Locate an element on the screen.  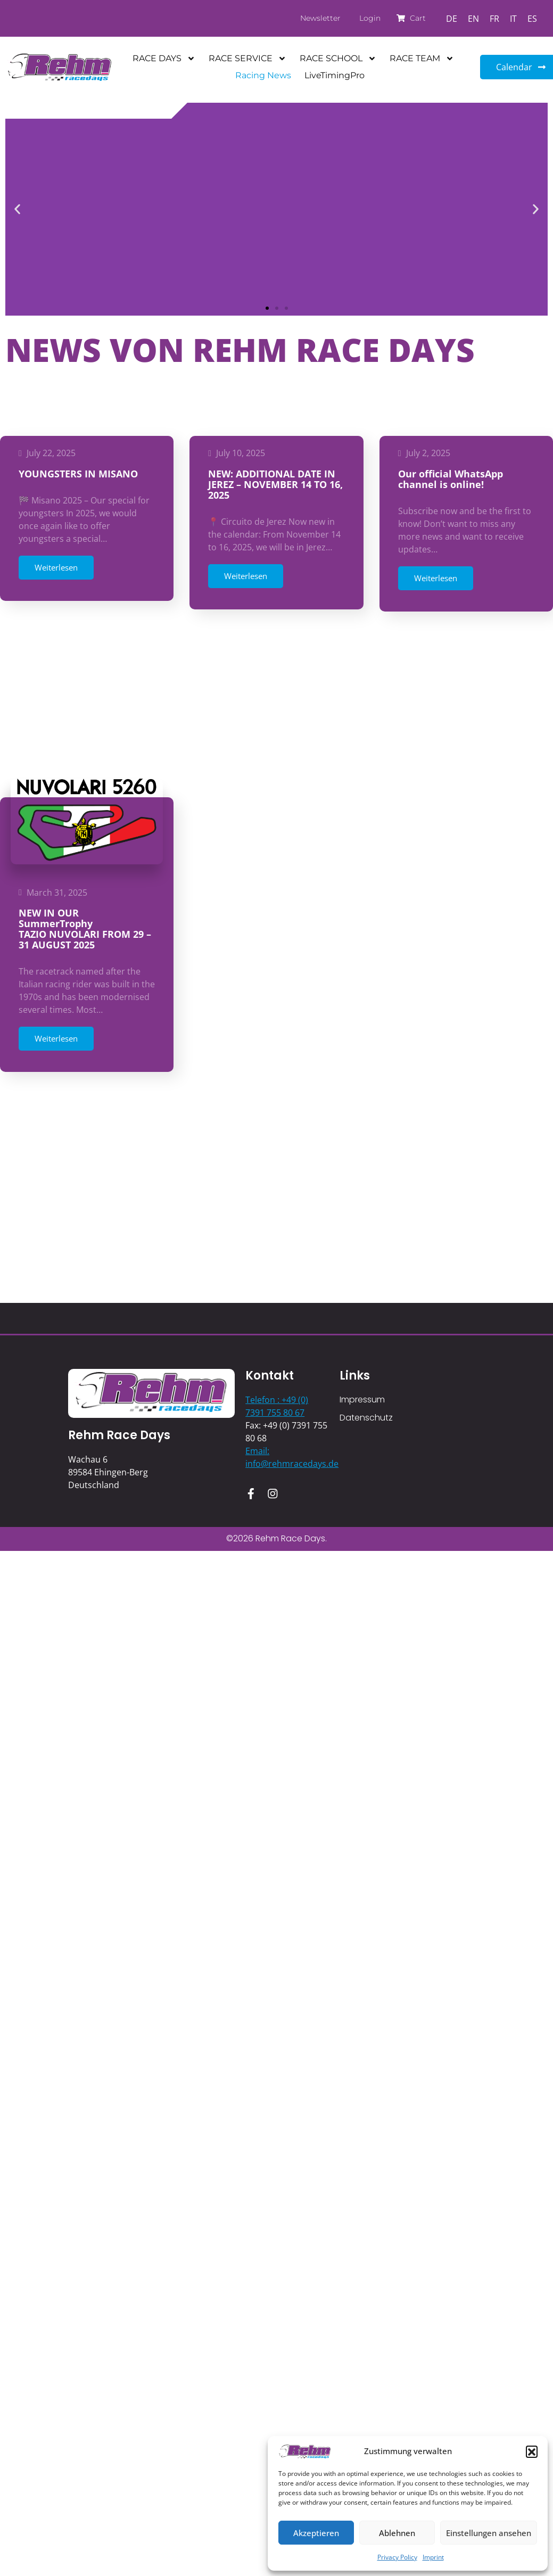
[Switch to DE] is located at coordinates (452, 18).